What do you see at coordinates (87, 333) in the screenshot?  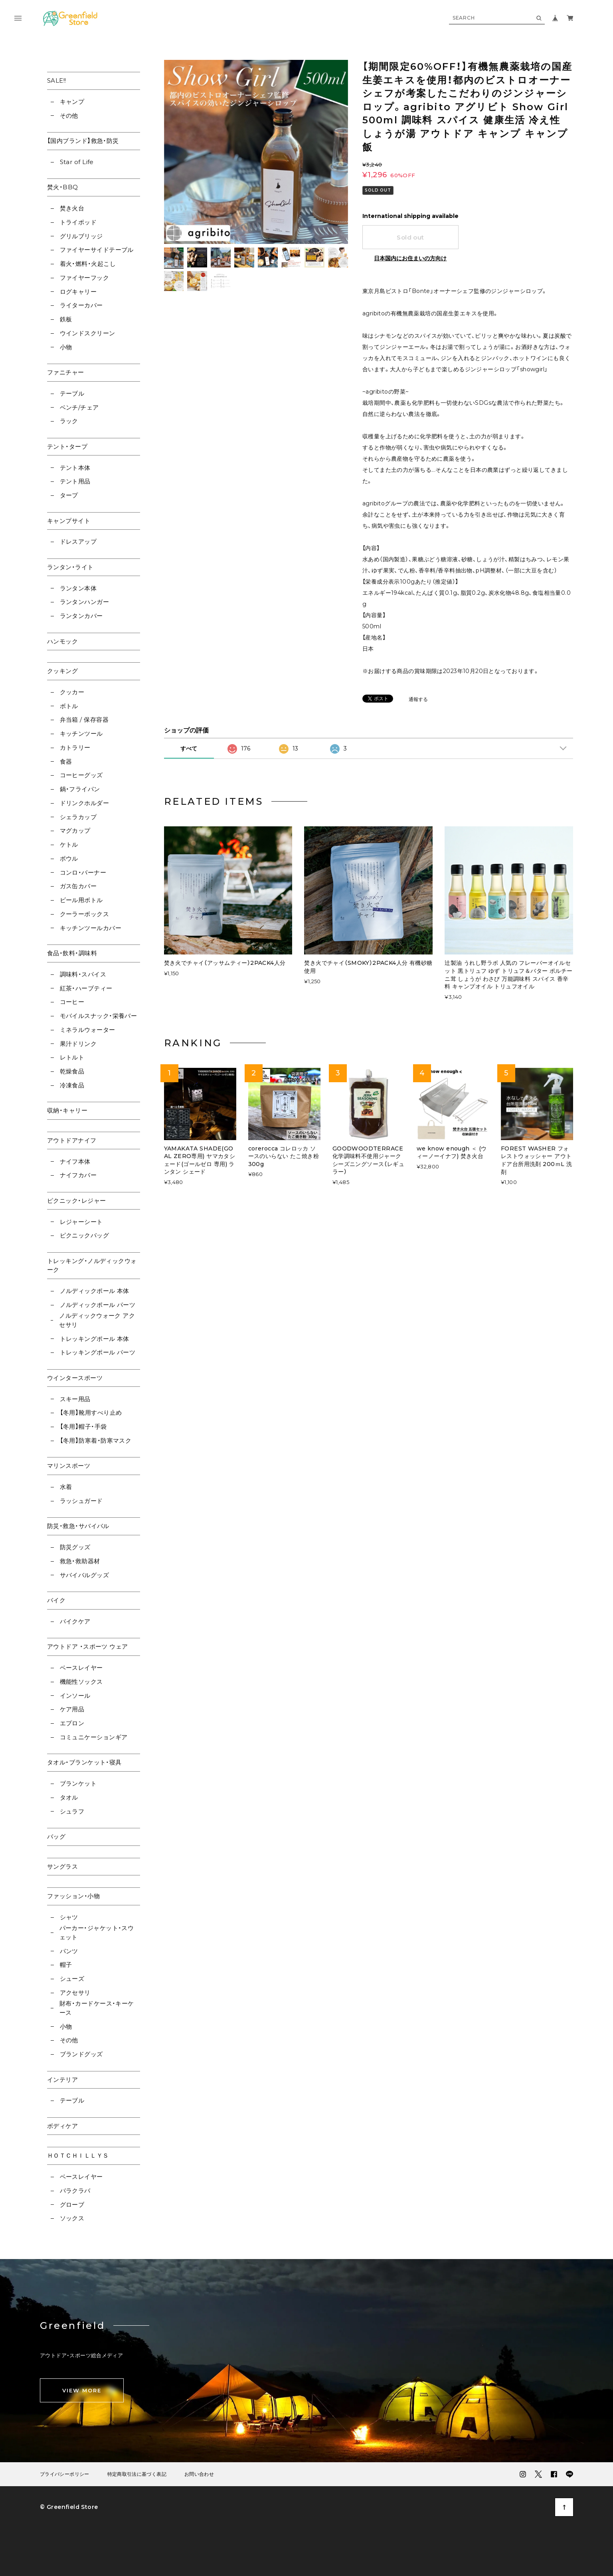 I see `ウインドスクリーン` at bounding box center [87, 333].